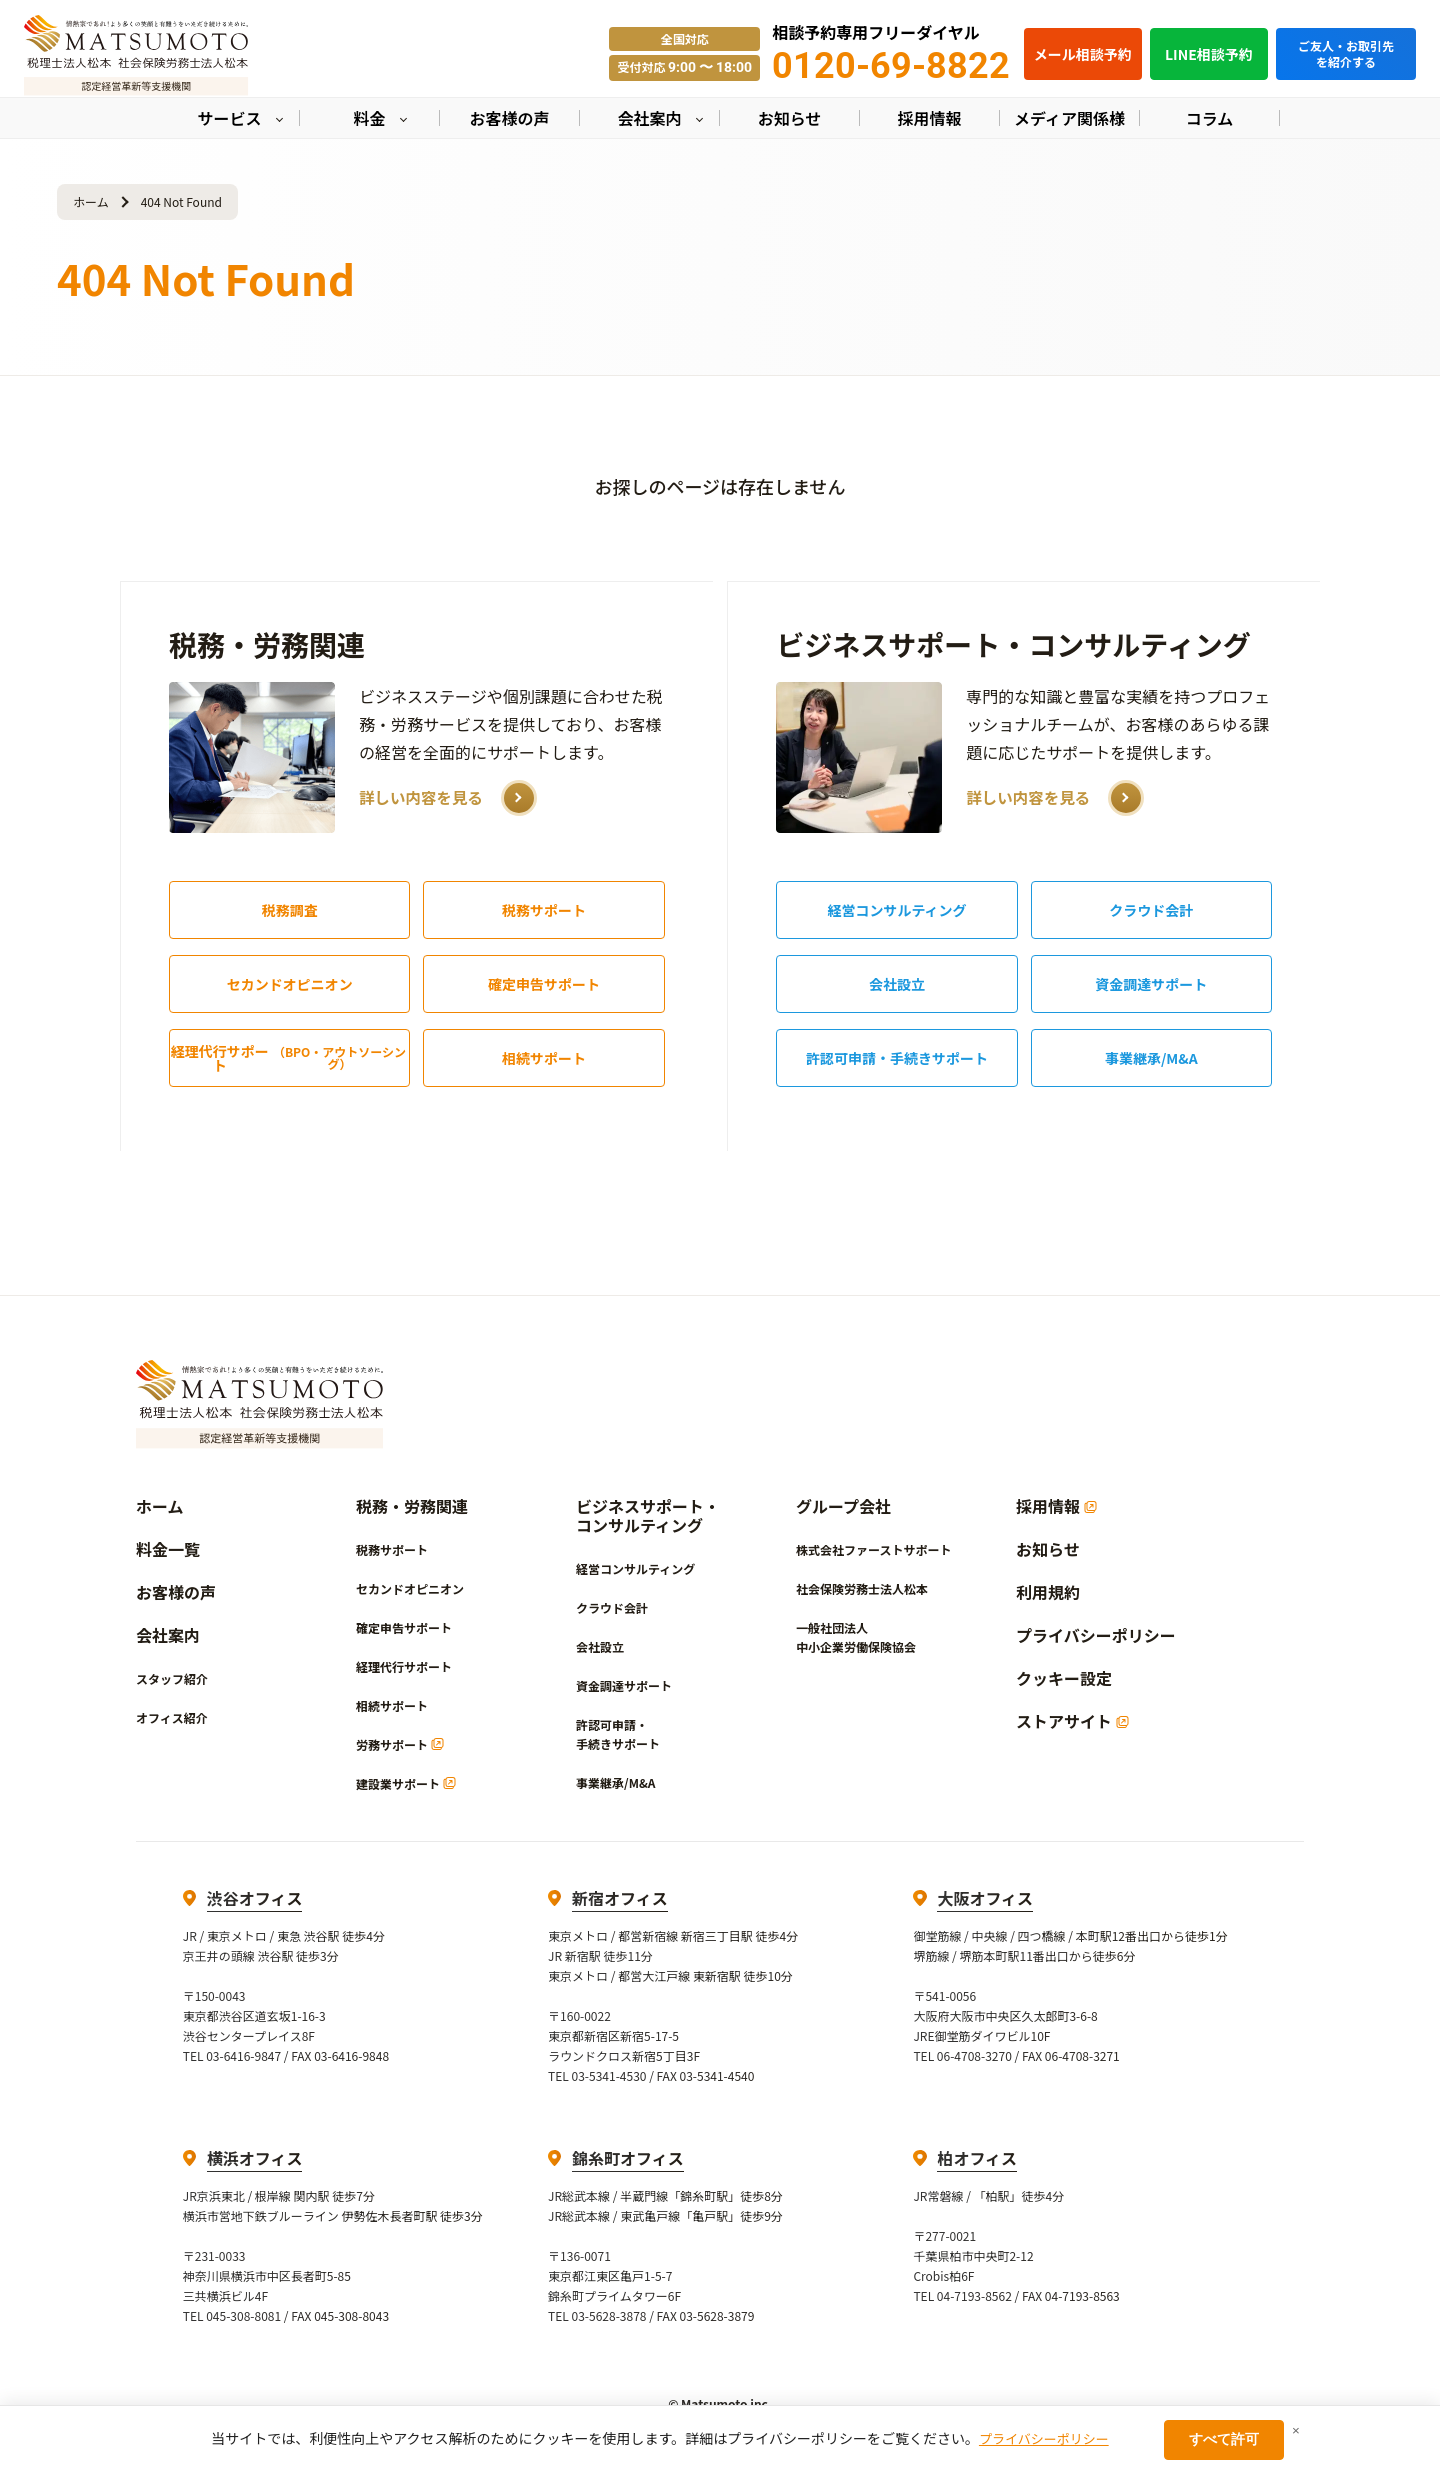 Image resolution: width=1440 pixels, height=2474 pixels. I want to click on 横浜オフィス, so click(255, 2158).